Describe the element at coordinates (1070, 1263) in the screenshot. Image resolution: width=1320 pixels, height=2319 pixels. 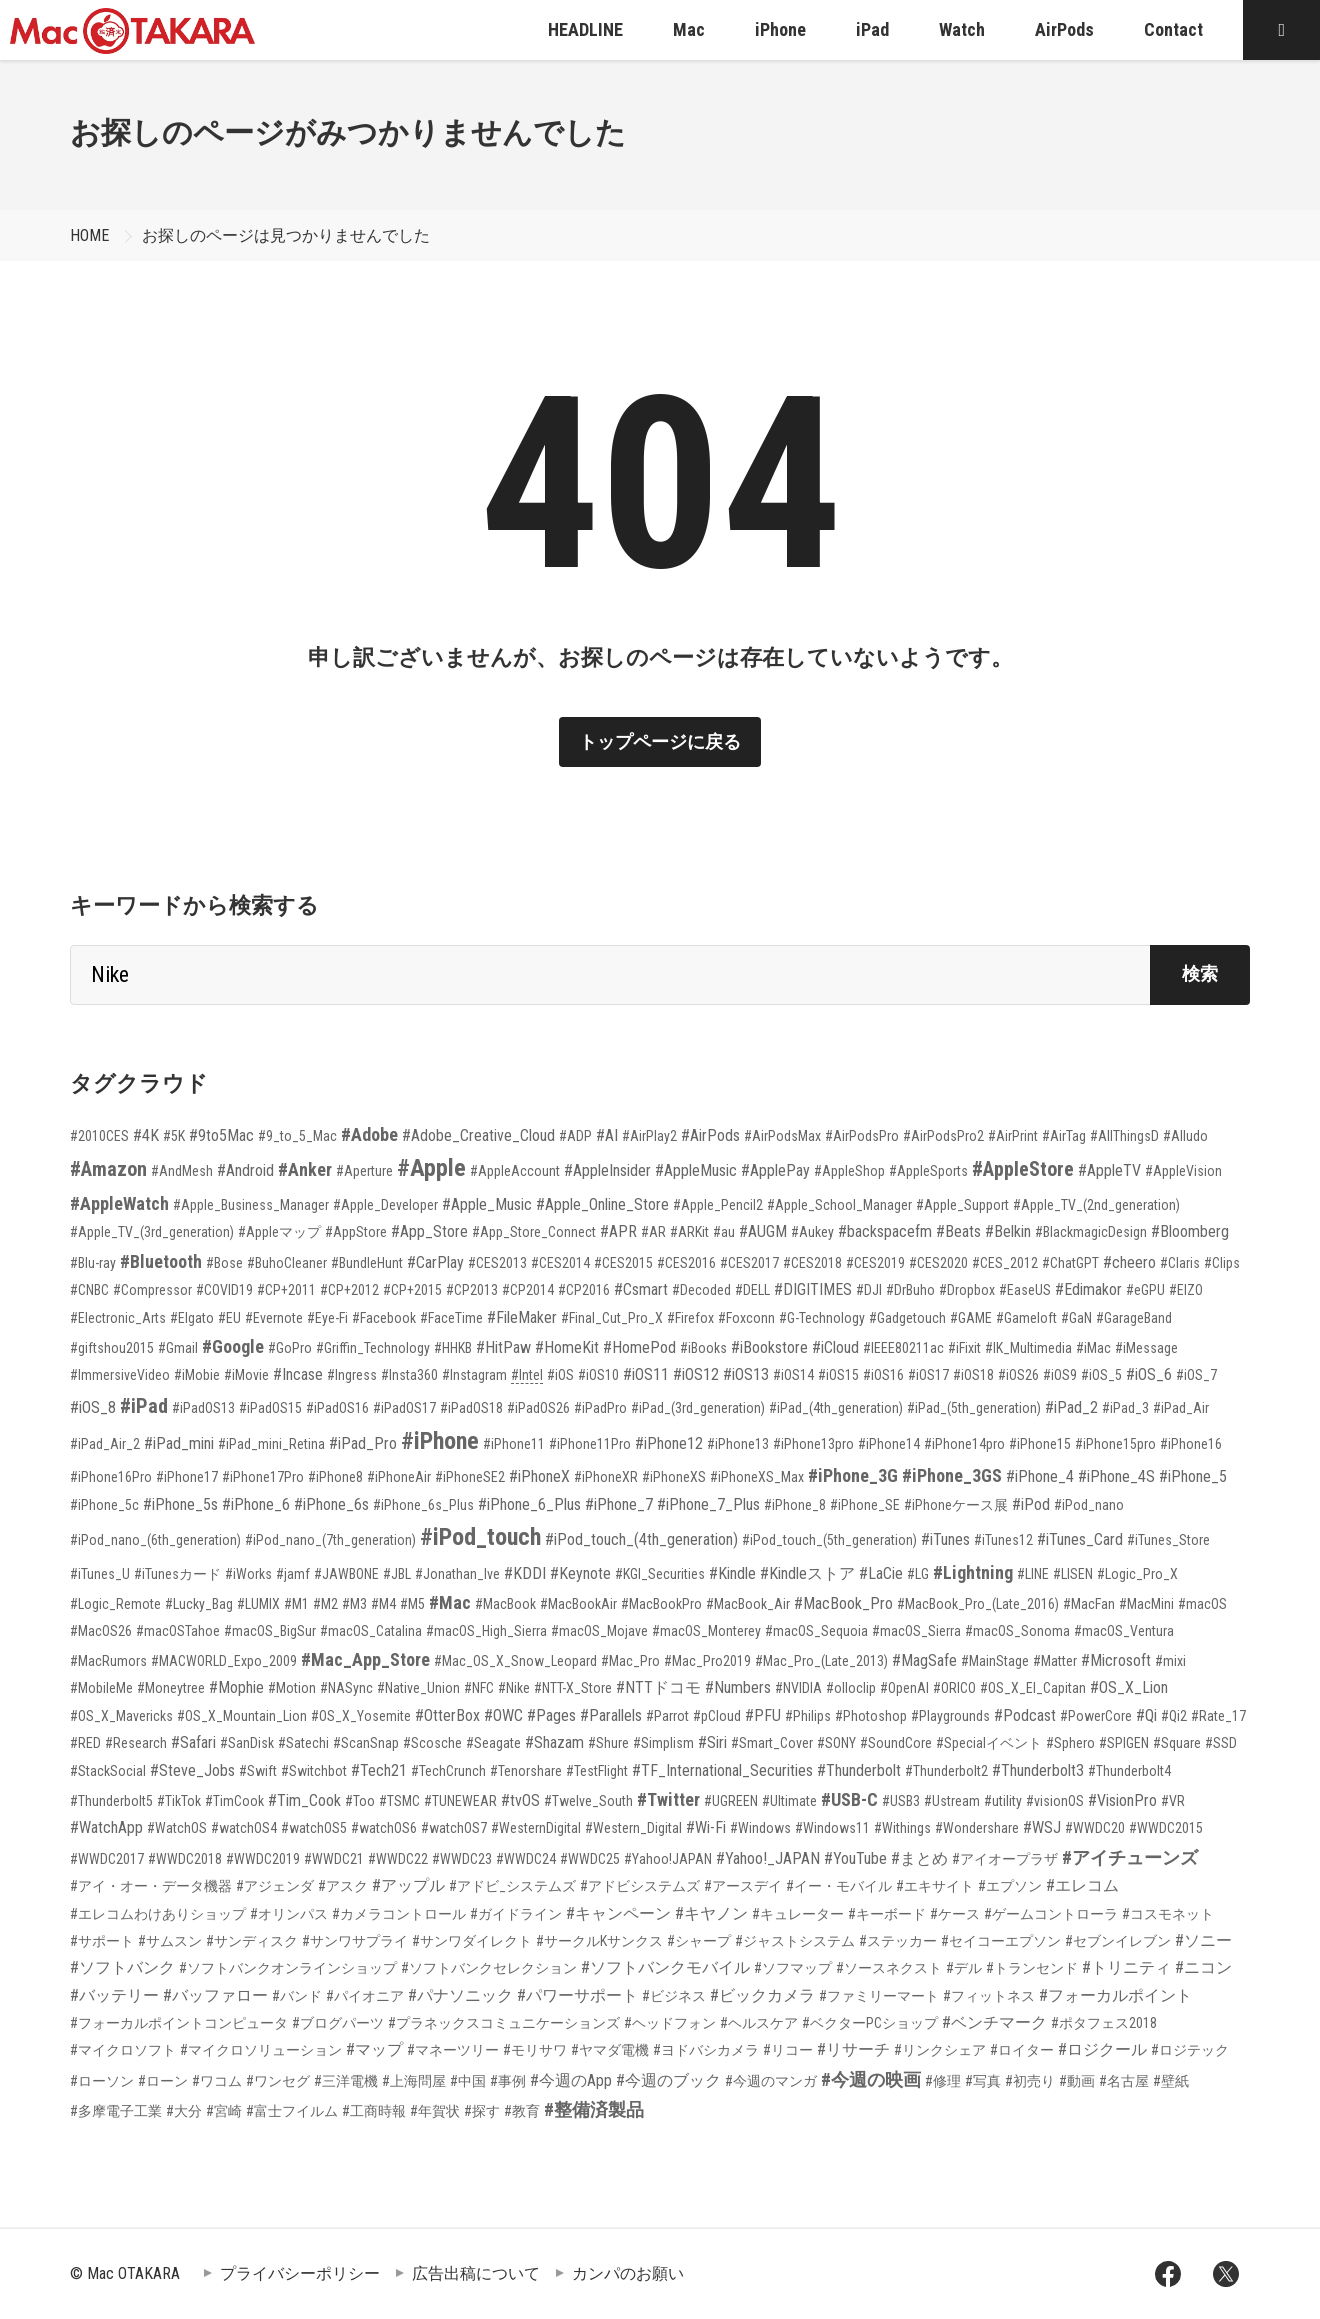
I see `#ChatGPT` at that location.